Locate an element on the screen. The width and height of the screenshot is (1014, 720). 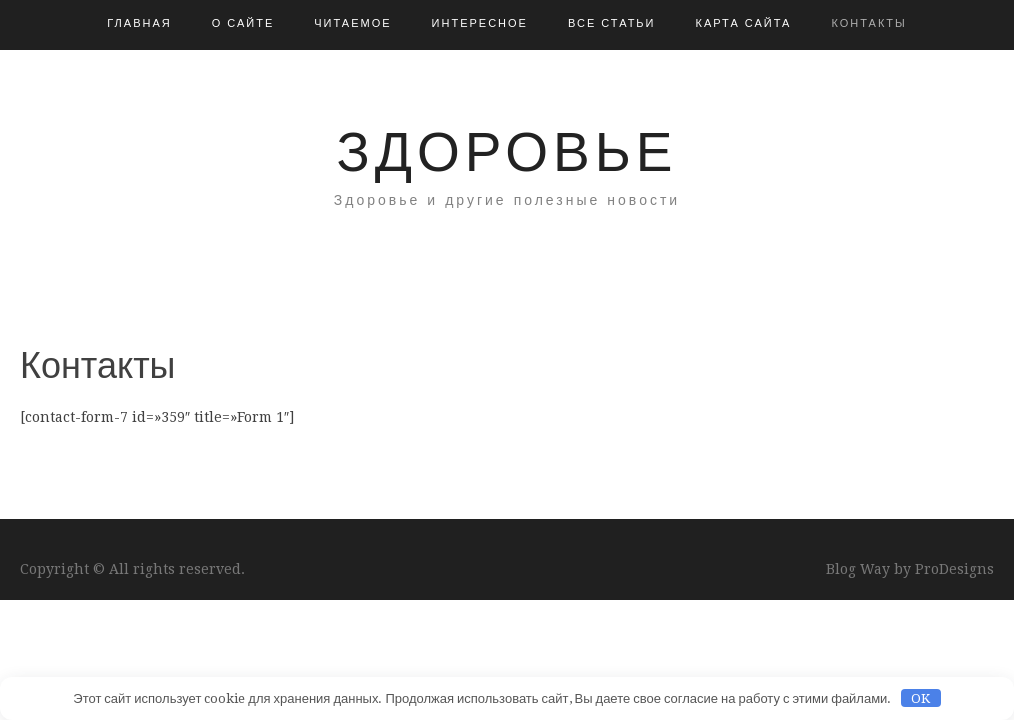
Интересное is located at coordinates (480, 23).